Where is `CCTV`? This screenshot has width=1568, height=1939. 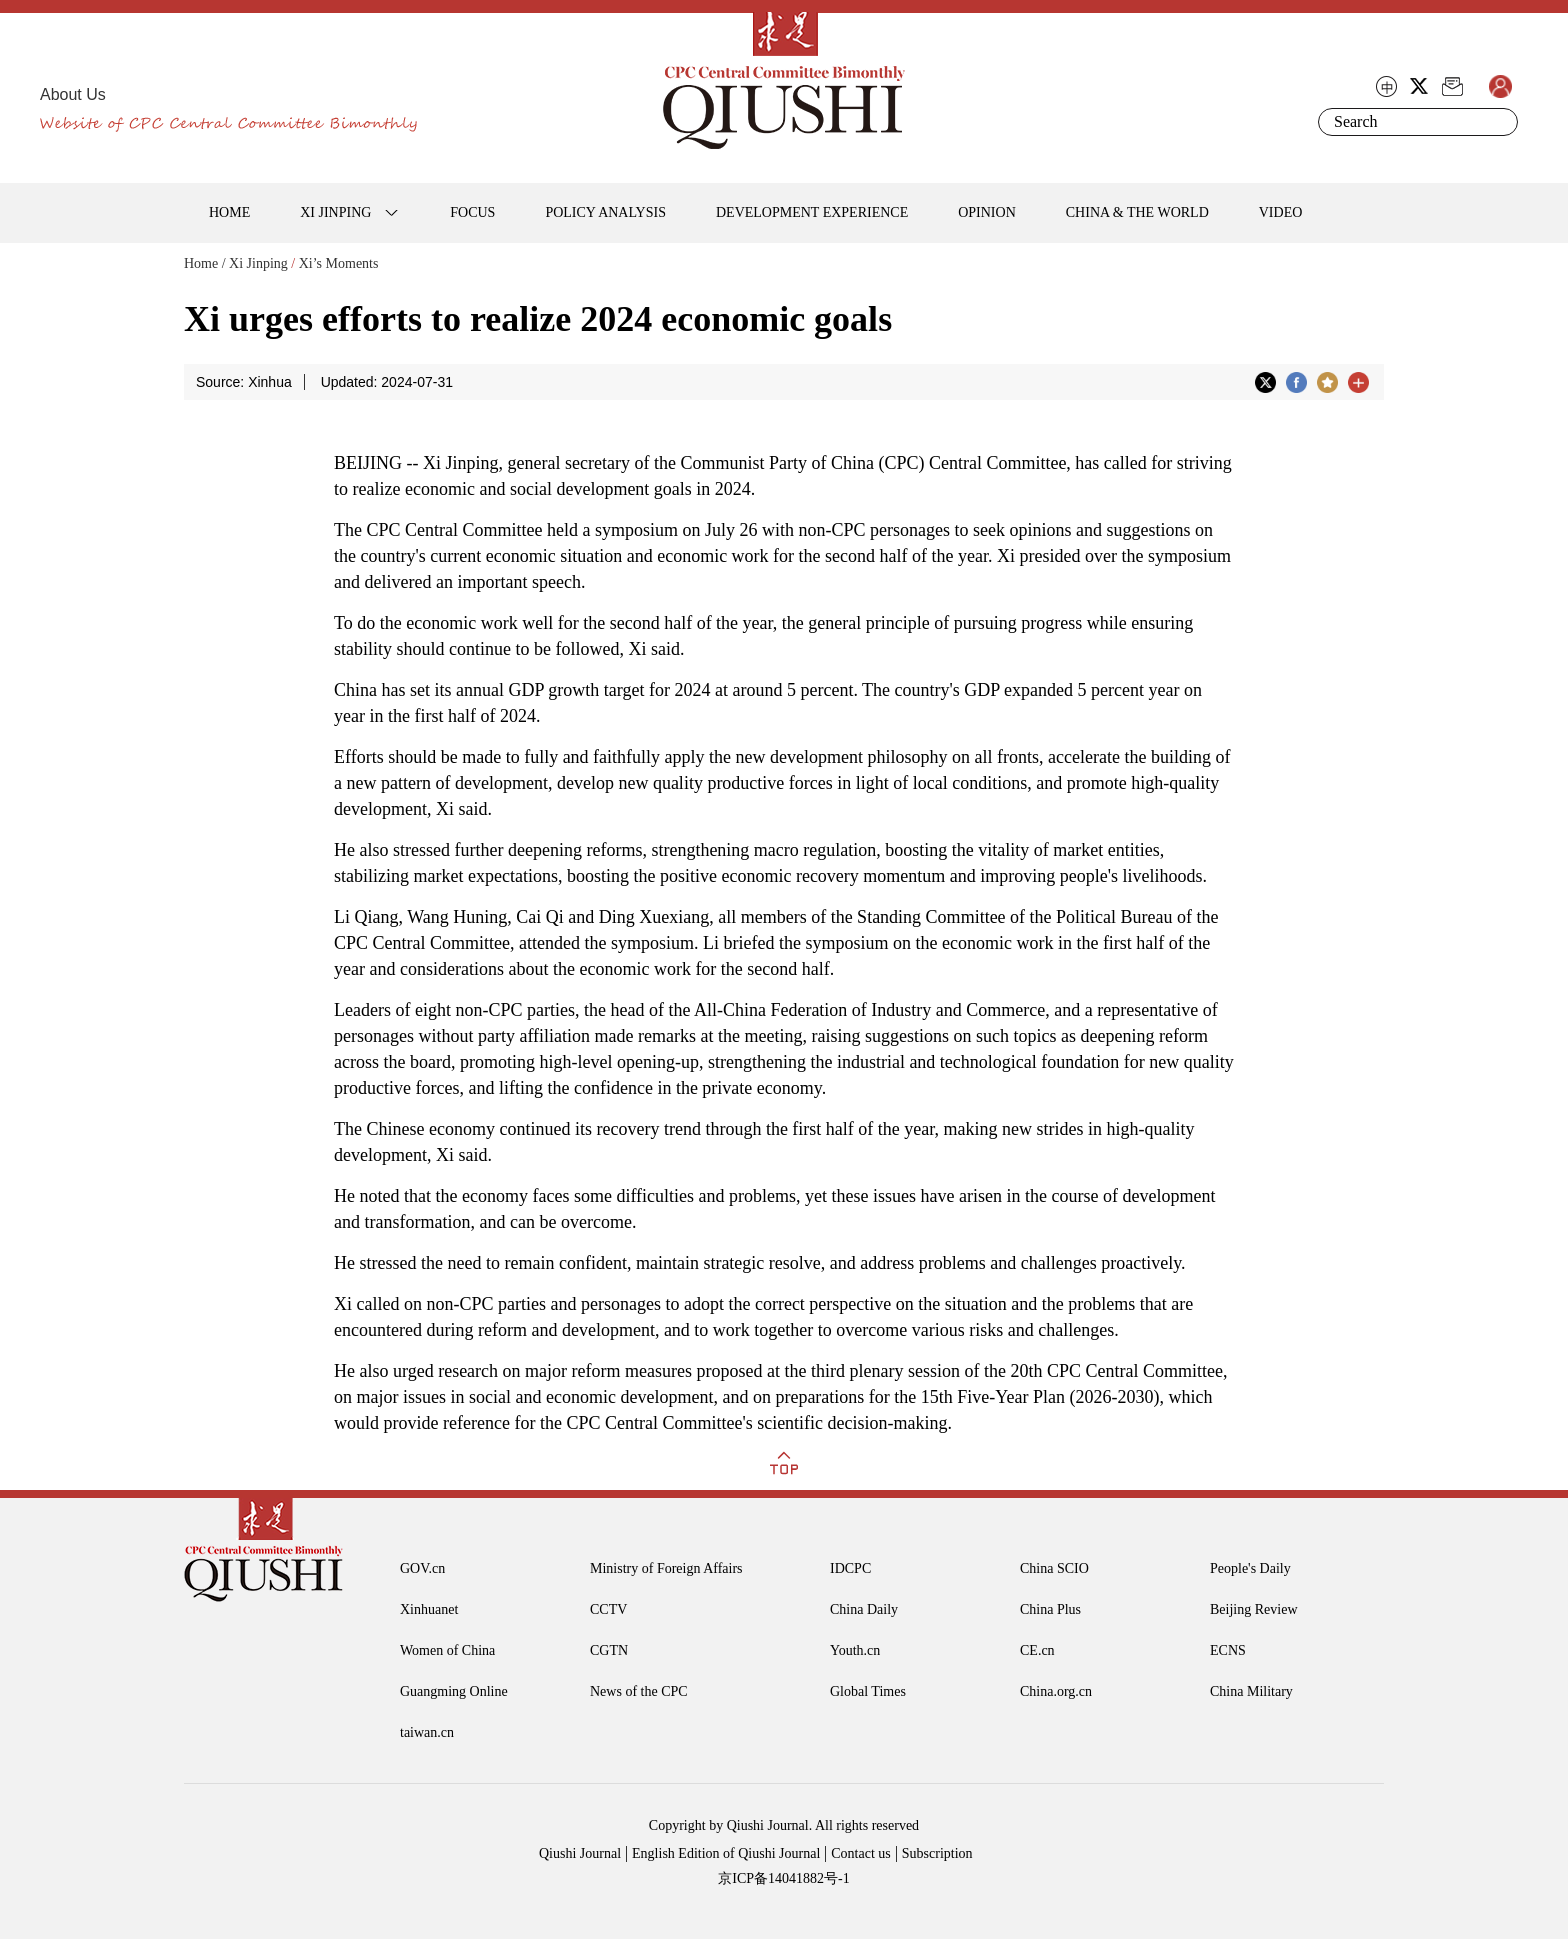
CCTV is located at coordinates (608, 1609).